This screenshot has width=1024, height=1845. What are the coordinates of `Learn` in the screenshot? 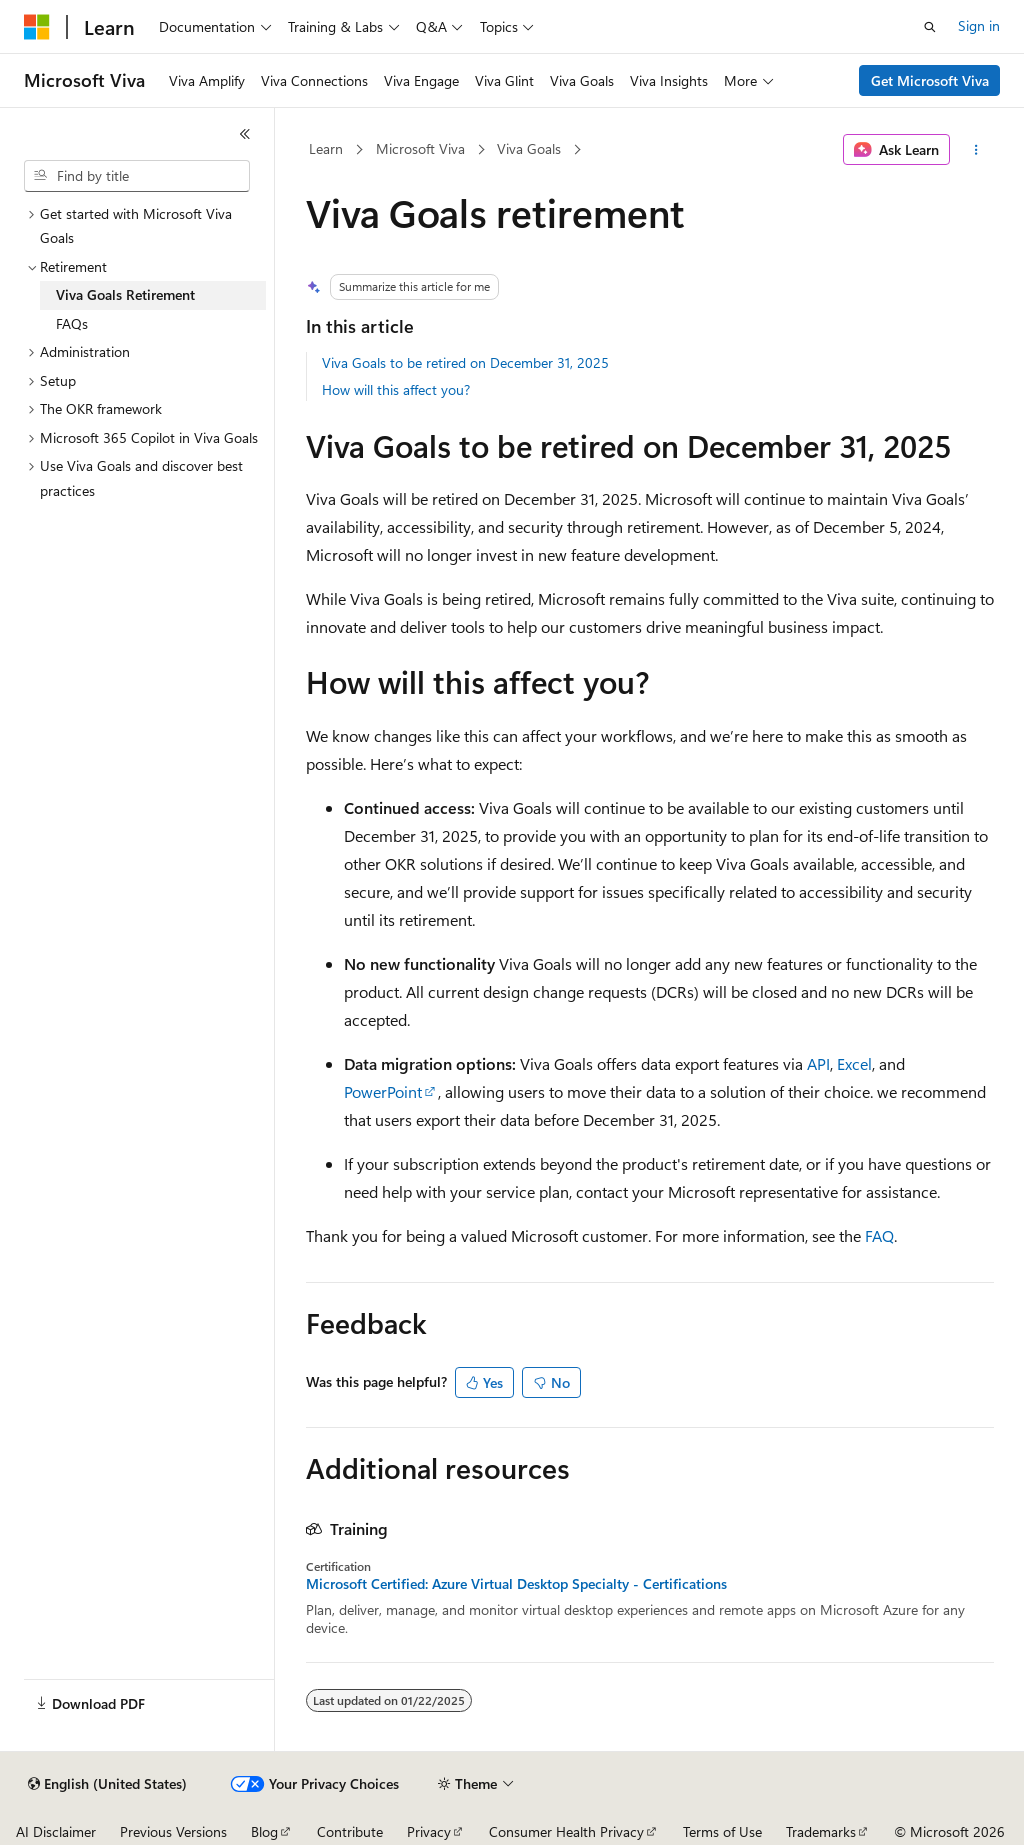 It's located at (326, 148).